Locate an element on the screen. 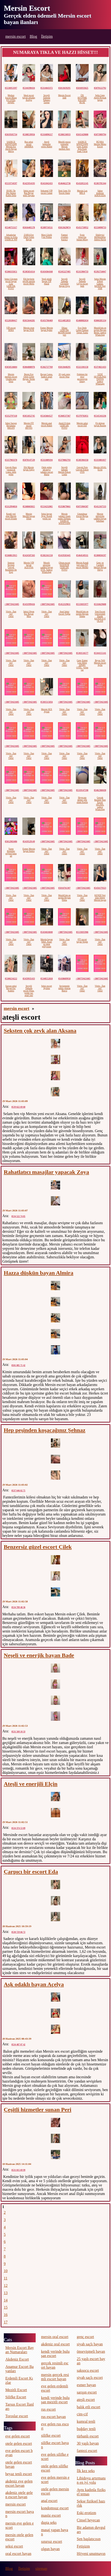  05379792051 is located at coordinates (82, 416).